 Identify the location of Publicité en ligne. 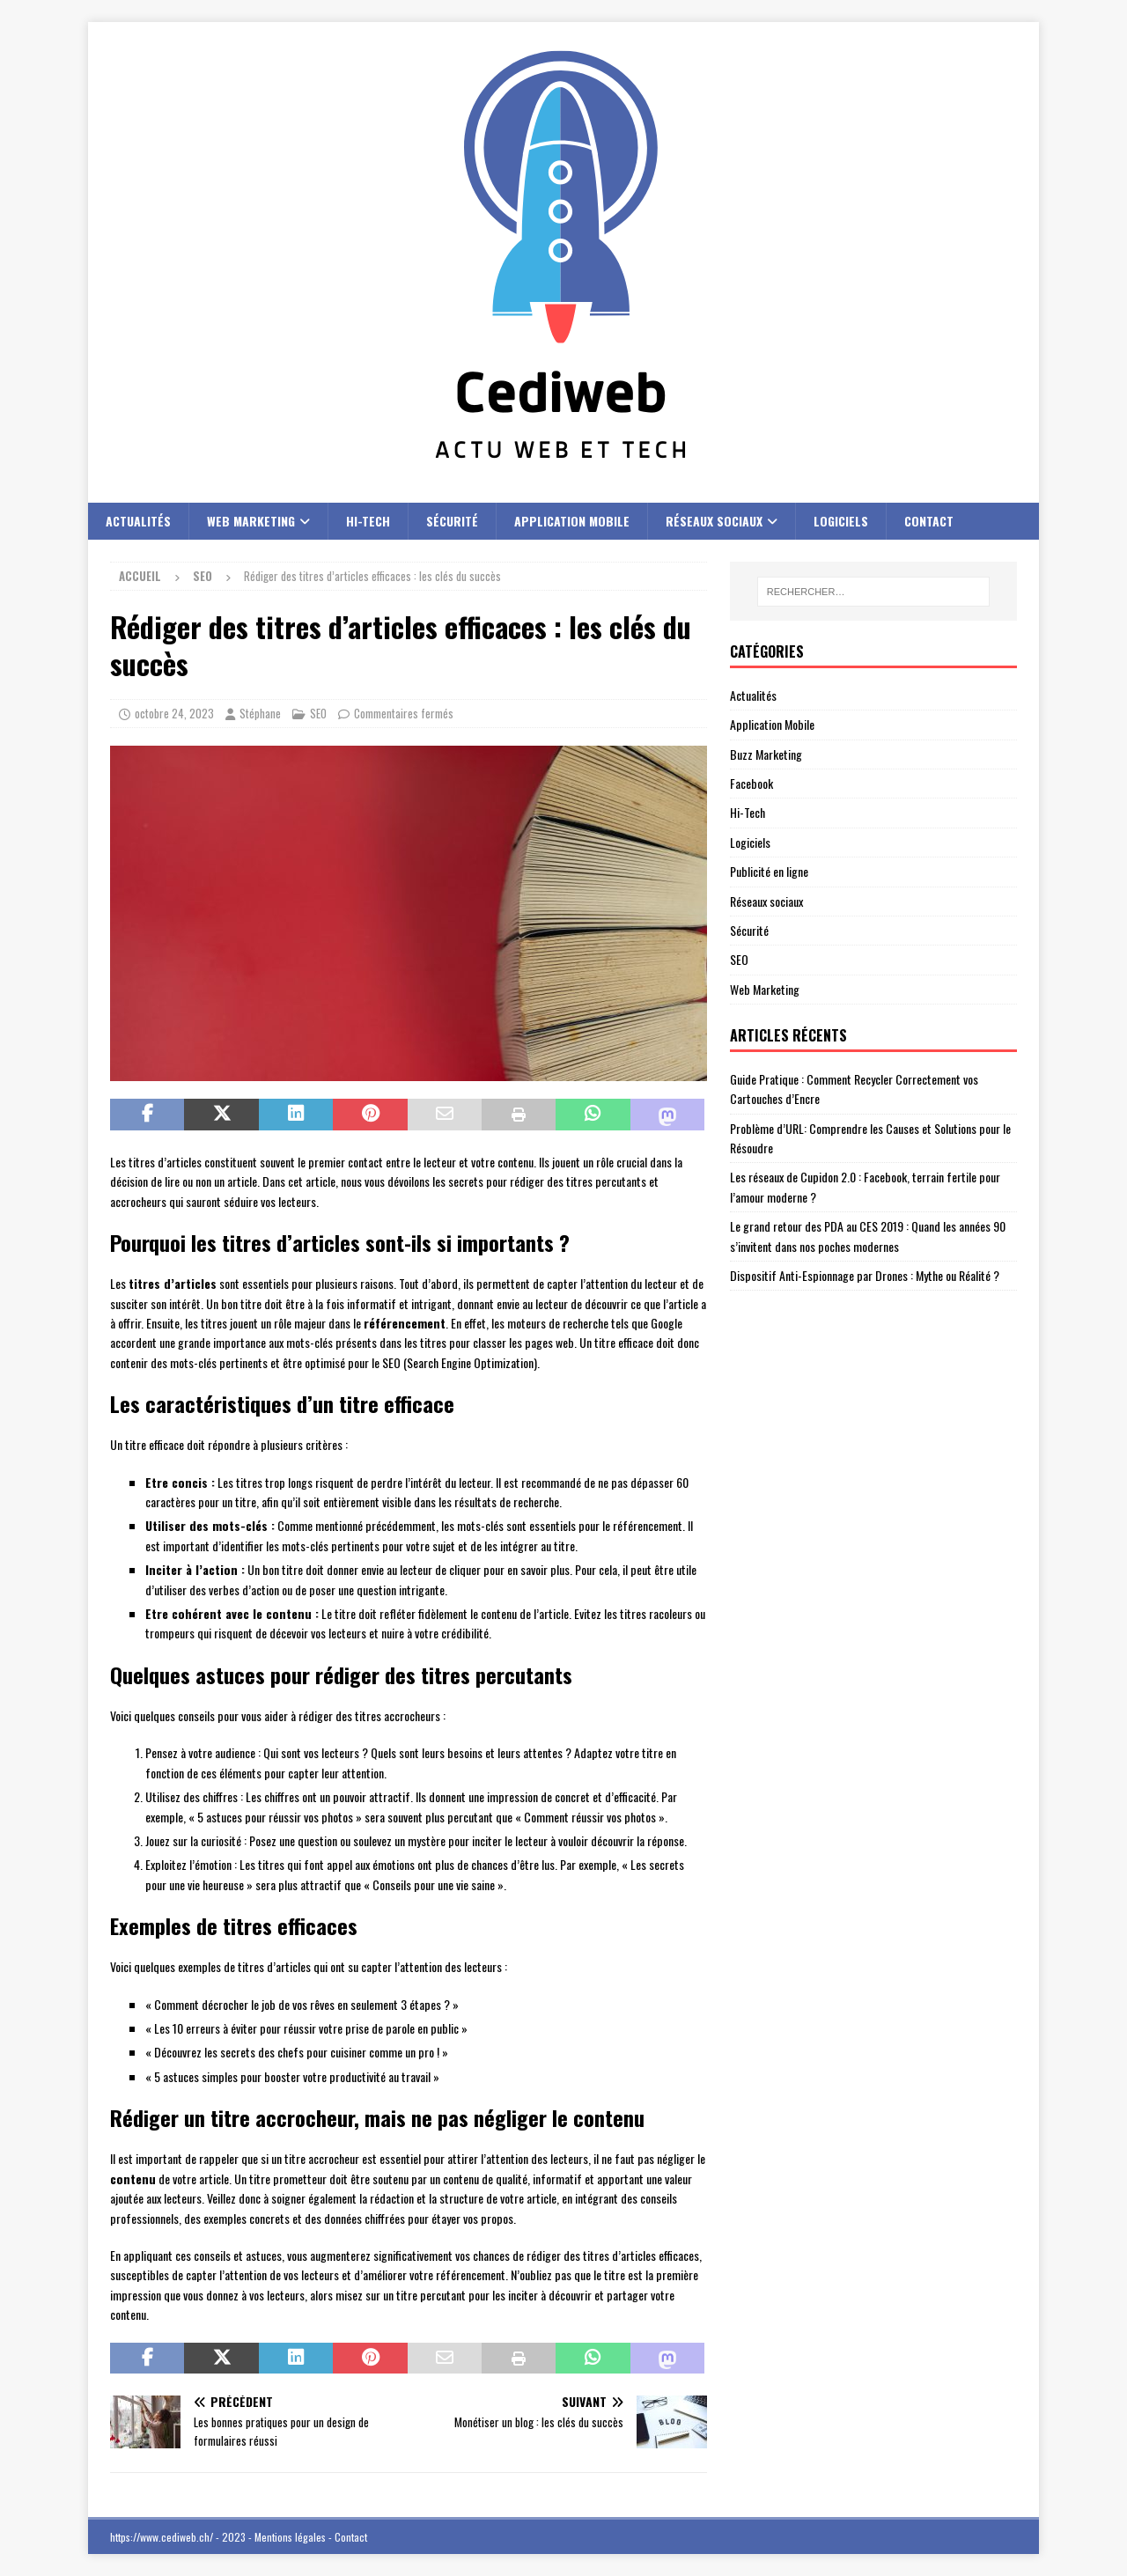
(769, 871).